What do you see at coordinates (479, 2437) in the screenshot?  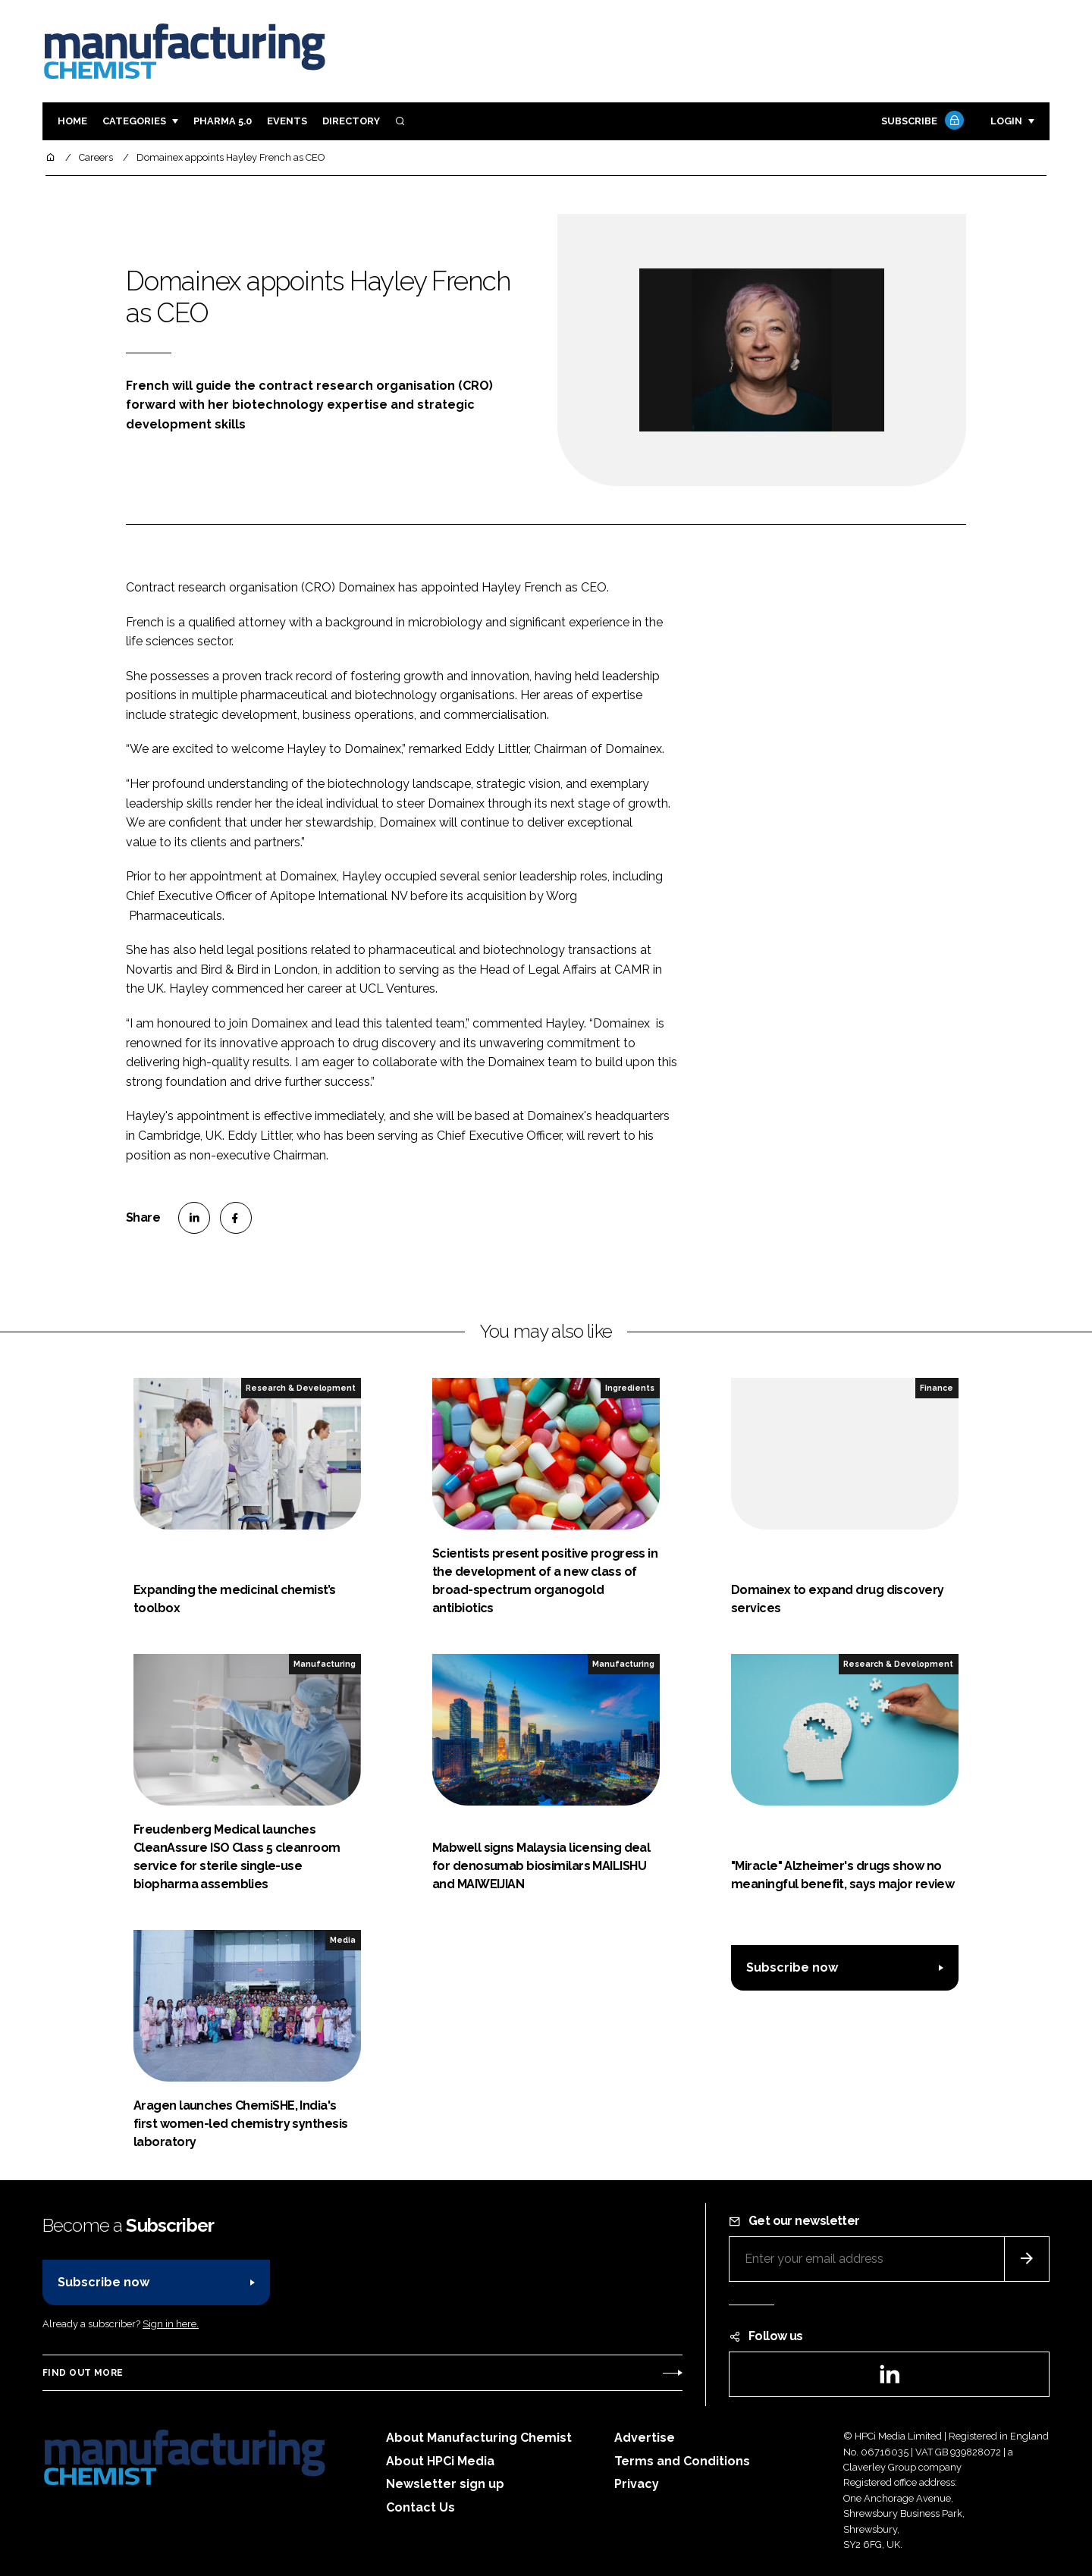 I see `About Manufacturing Chemist` at bounding box center [479, 2437].